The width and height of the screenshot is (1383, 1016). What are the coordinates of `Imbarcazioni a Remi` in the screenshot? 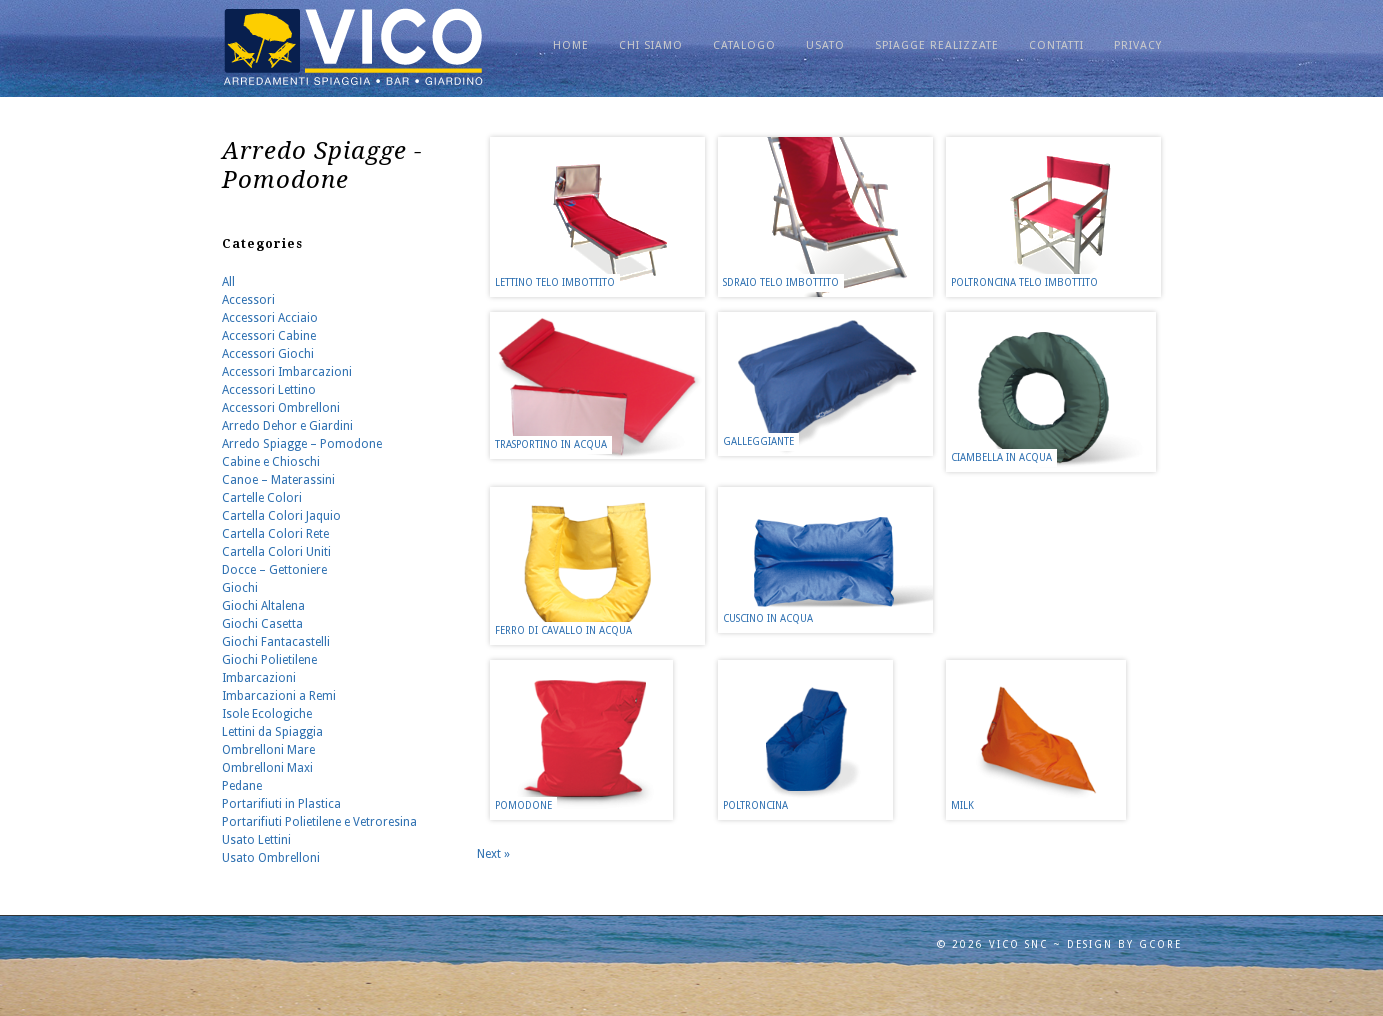 It's located at (279, 696).